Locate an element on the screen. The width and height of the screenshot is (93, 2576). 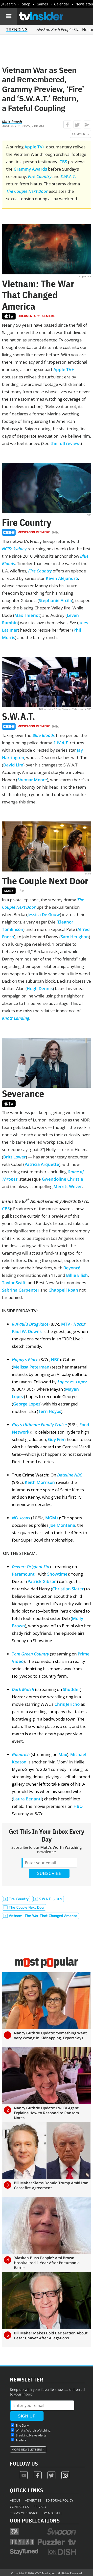
Blue Bloods is located at coordinates (43, 735).